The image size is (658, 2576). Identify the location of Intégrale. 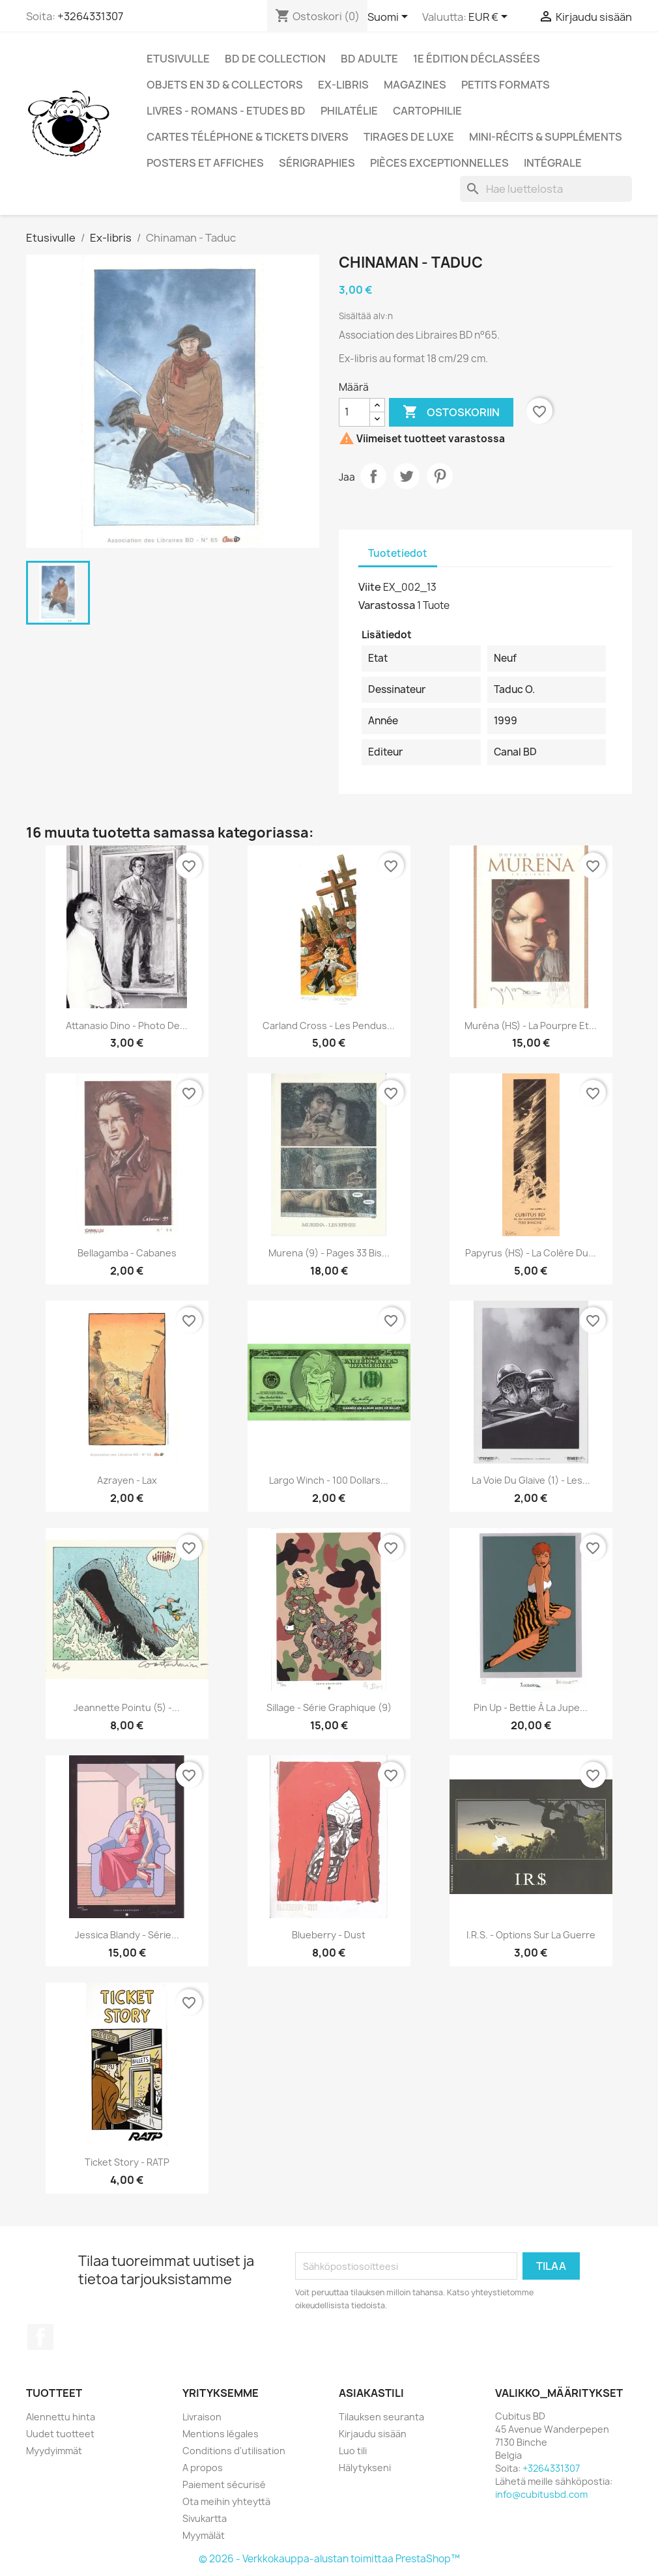
(553, 163).